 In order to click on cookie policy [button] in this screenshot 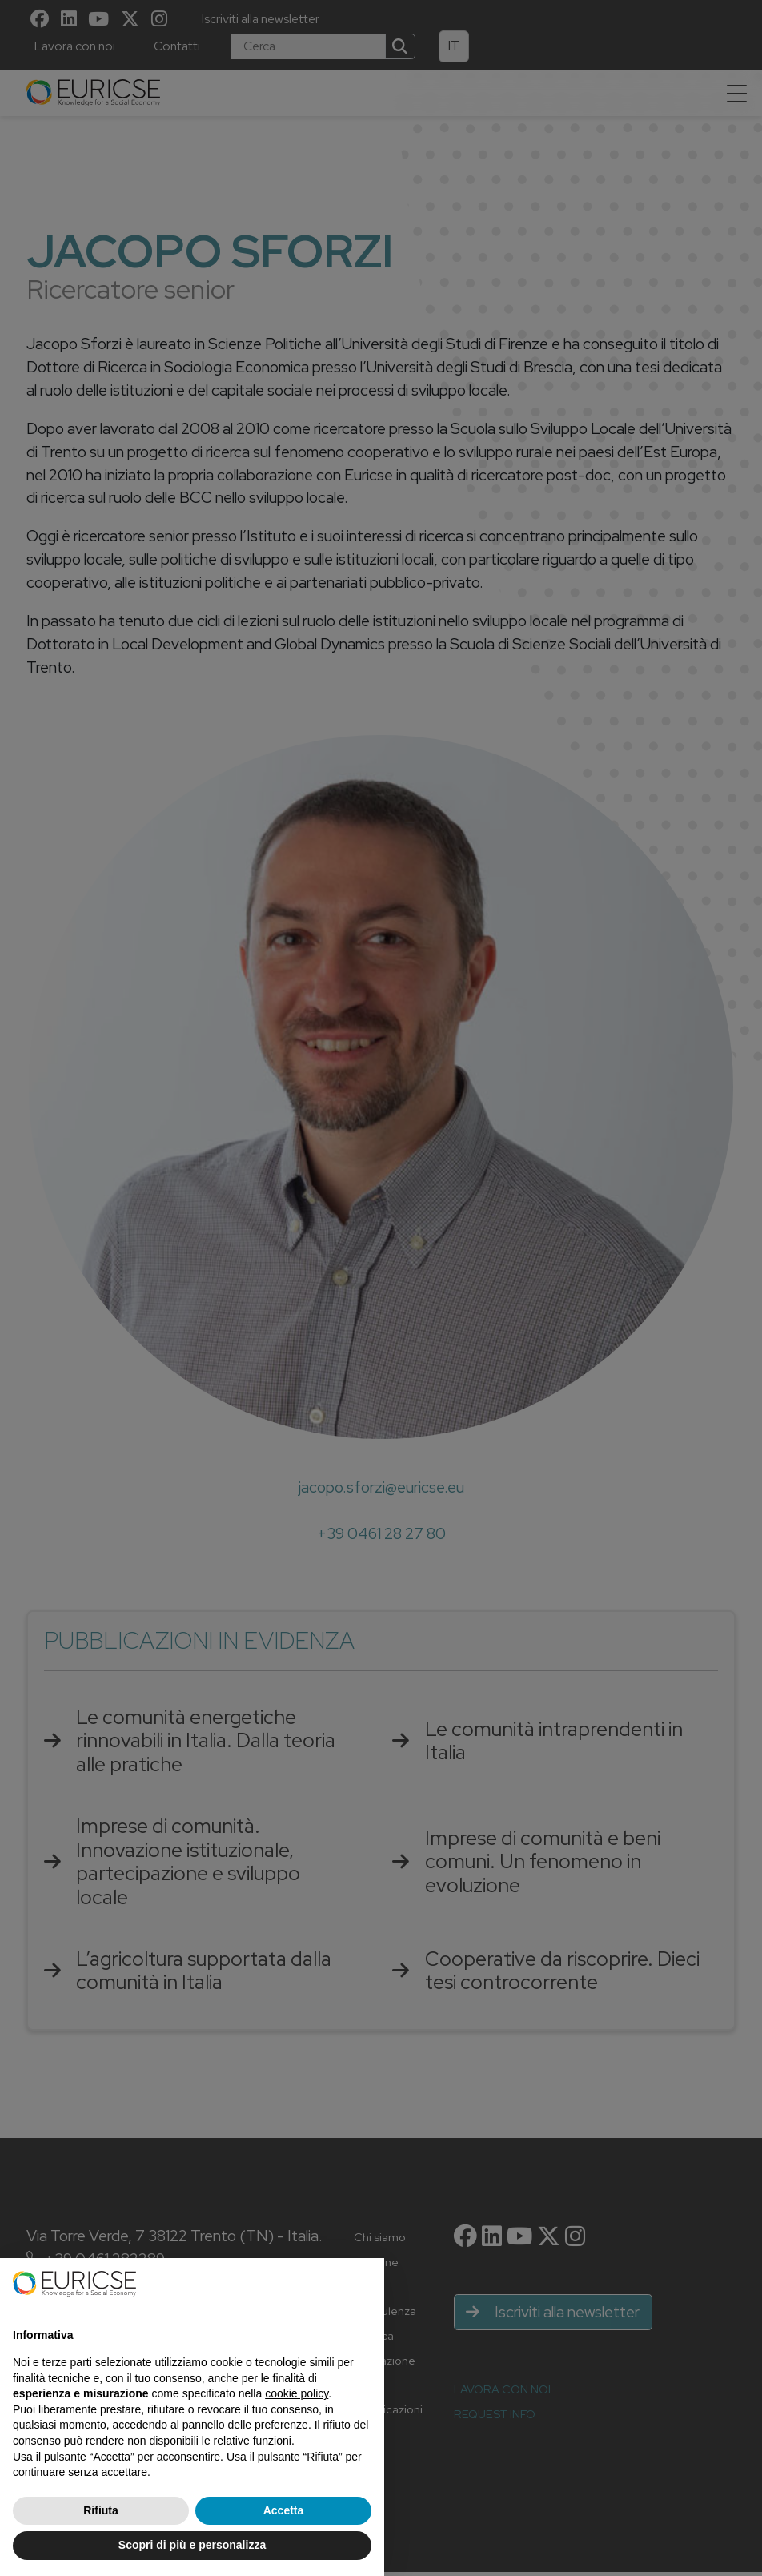, I will do `click(296, 2393)`.